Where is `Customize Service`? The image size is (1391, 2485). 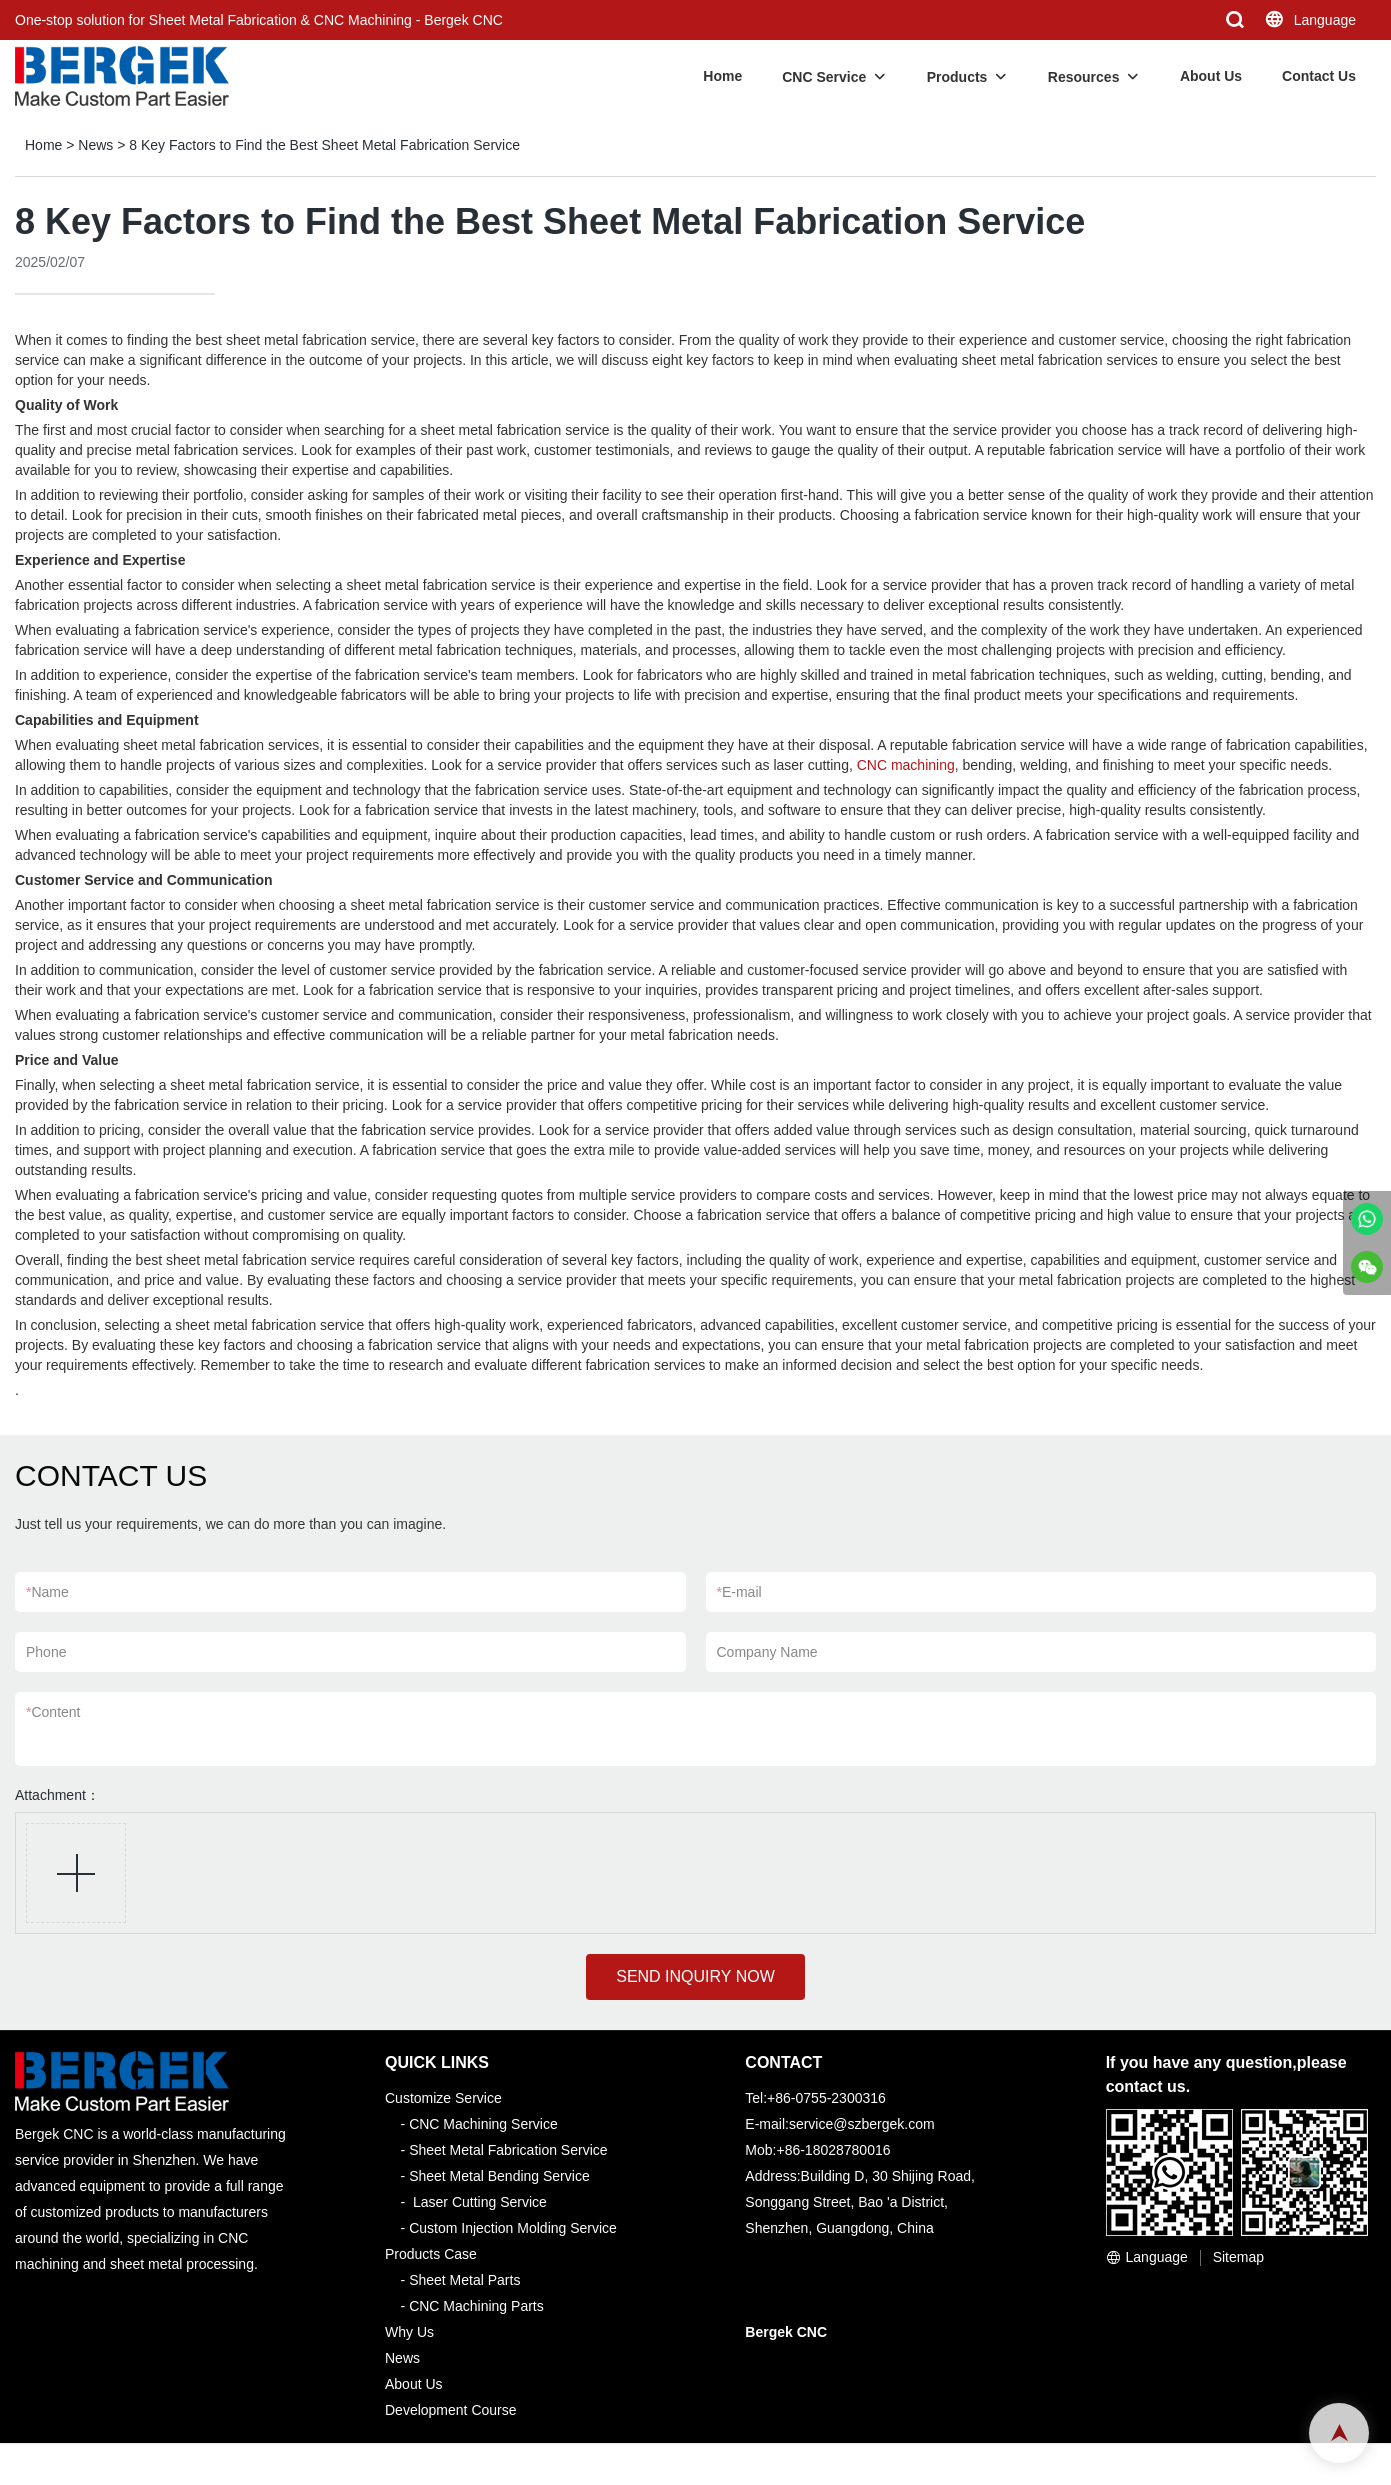
Customize Service is located at coordinates (443, 2098).